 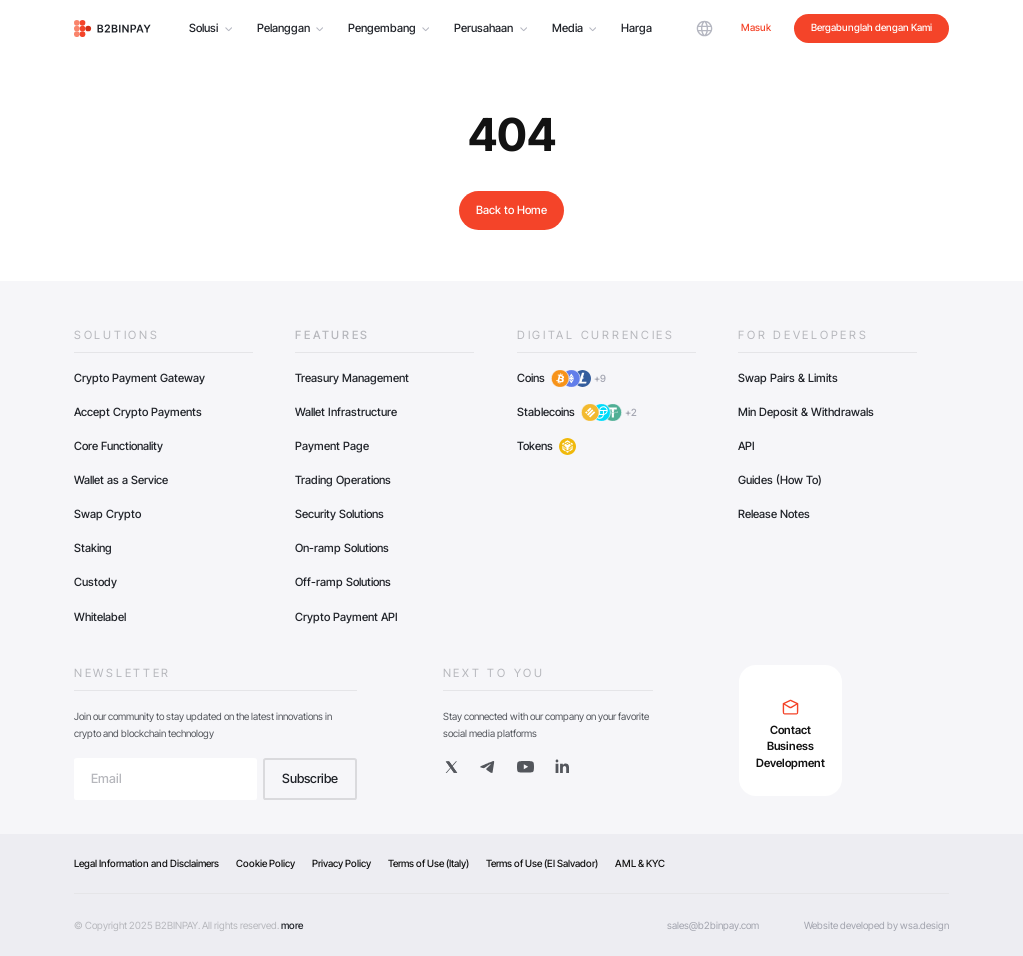 I want to click on Core Functionality, so click(x=118, y=446).